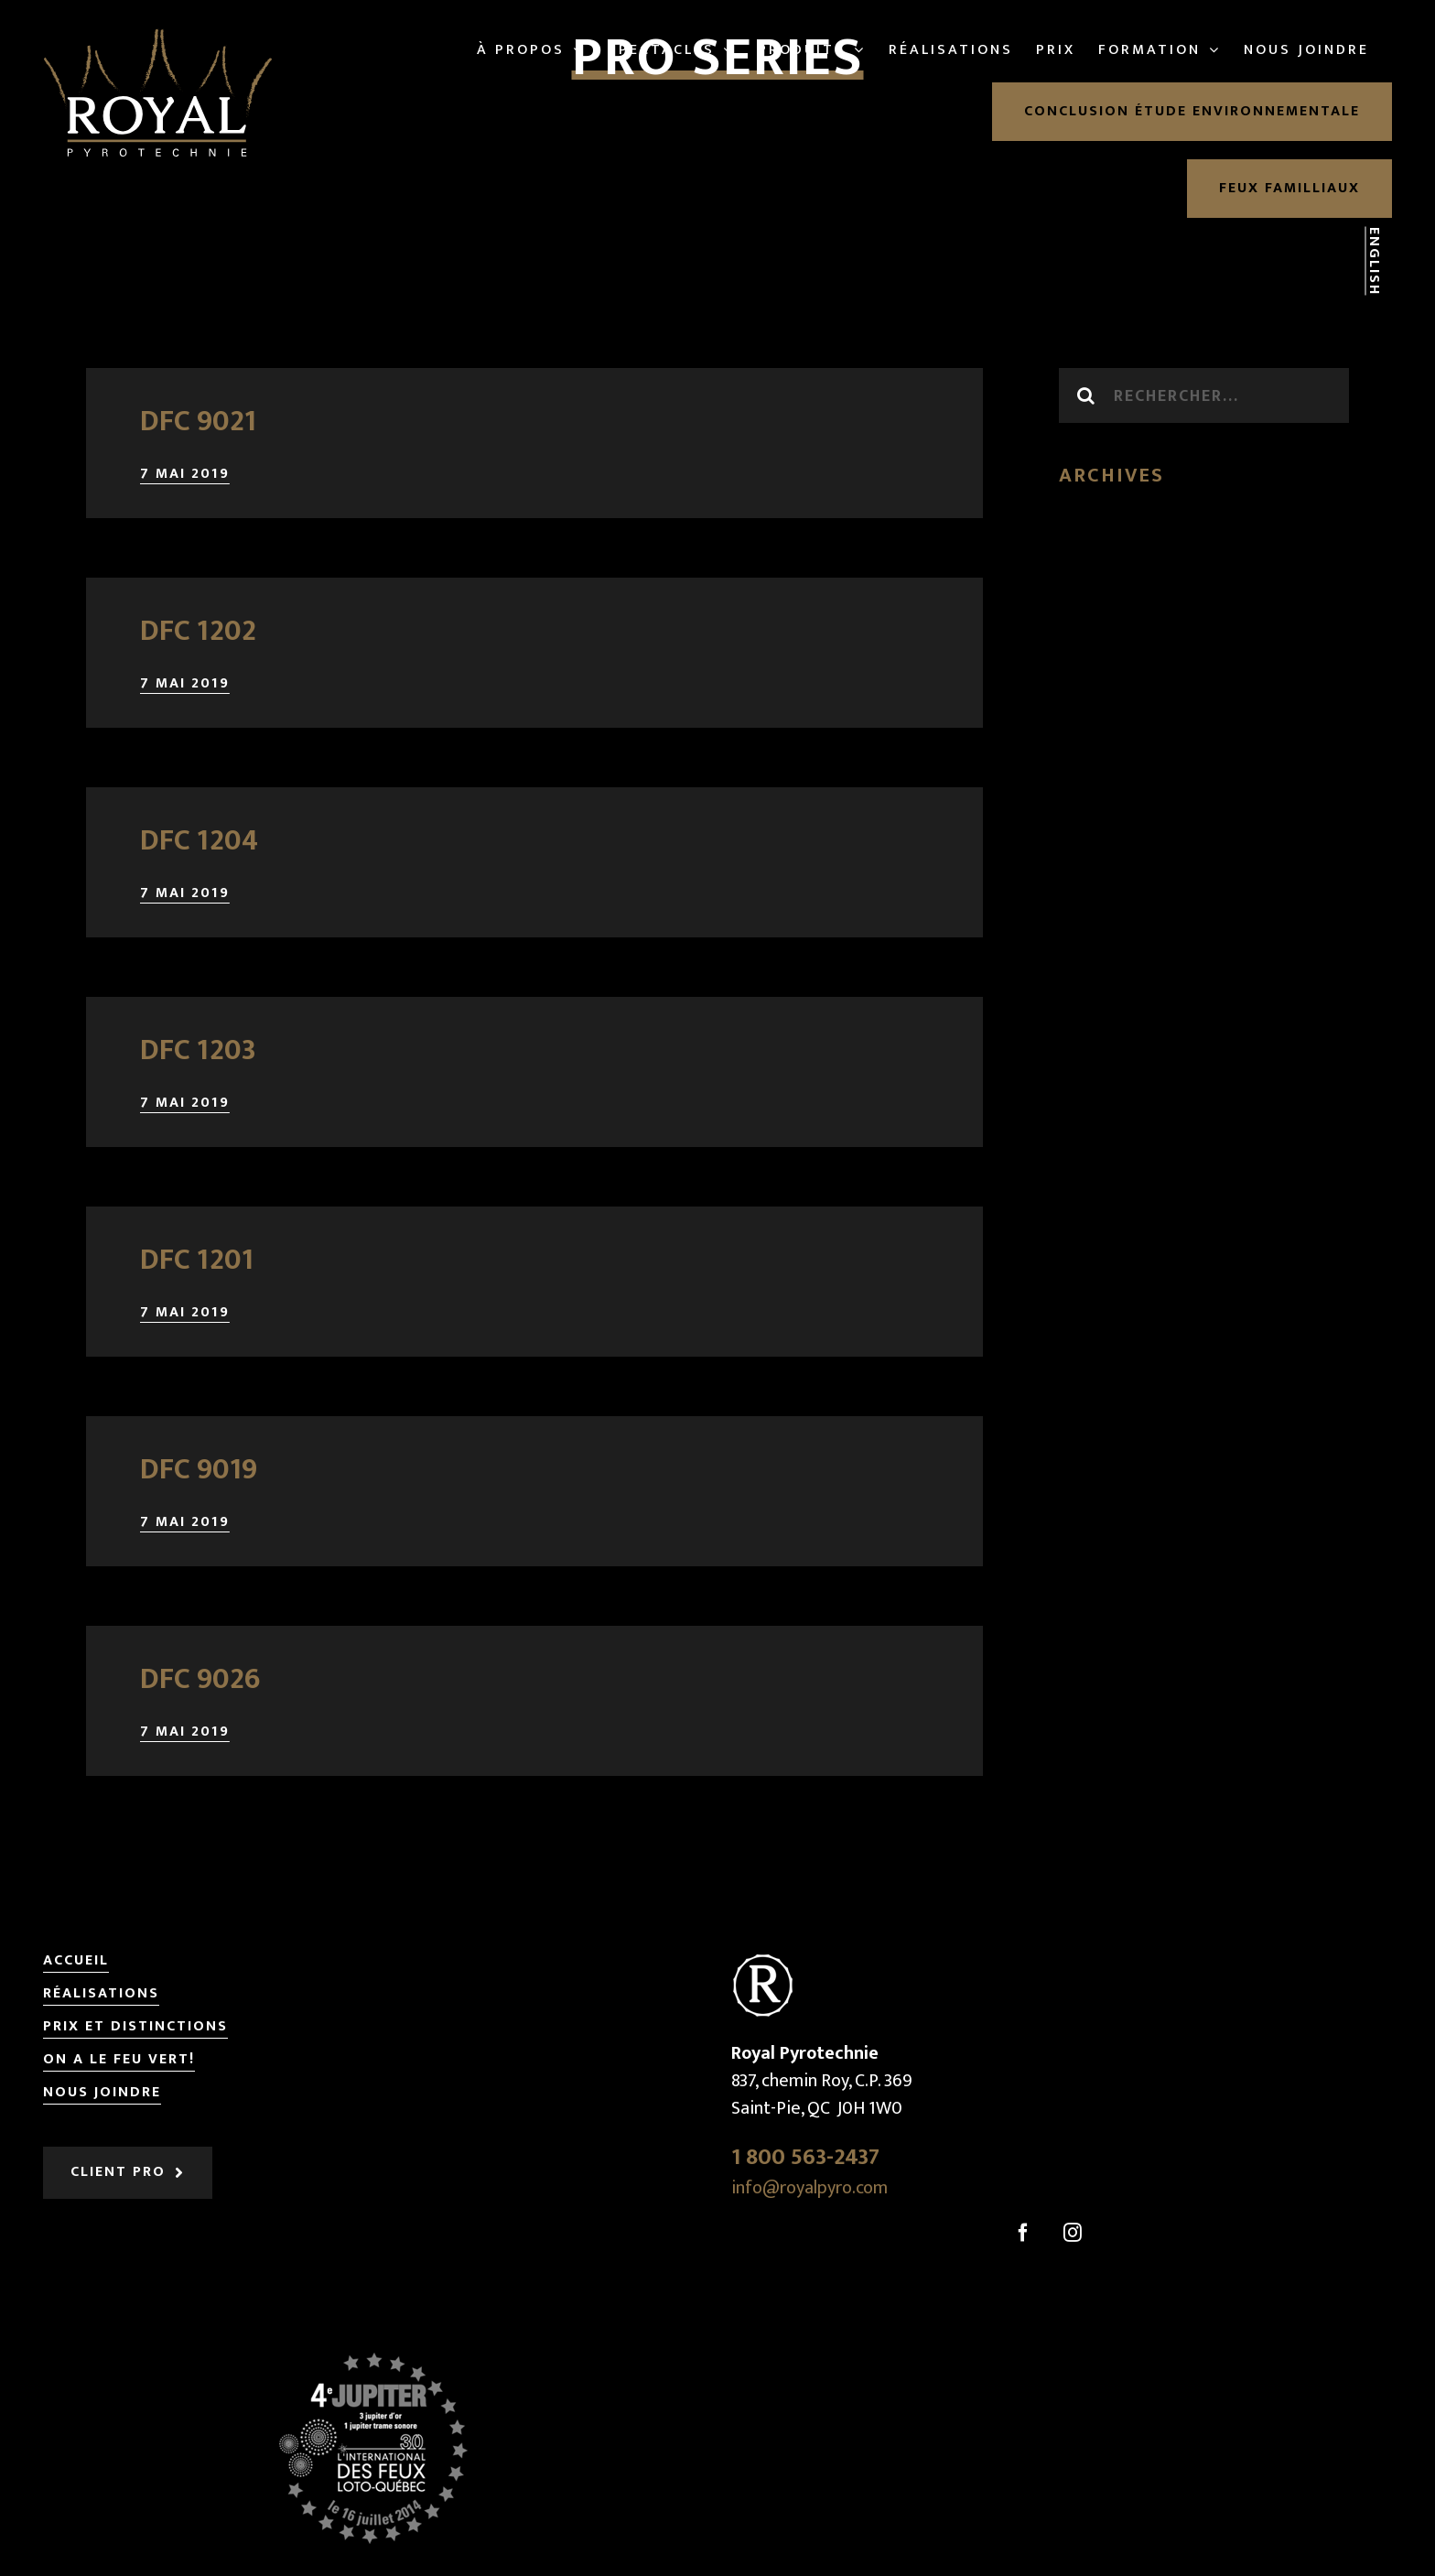  Describe the element at coordinates (101, 1994) in the screenshot. I see `Réalisations` at that location.